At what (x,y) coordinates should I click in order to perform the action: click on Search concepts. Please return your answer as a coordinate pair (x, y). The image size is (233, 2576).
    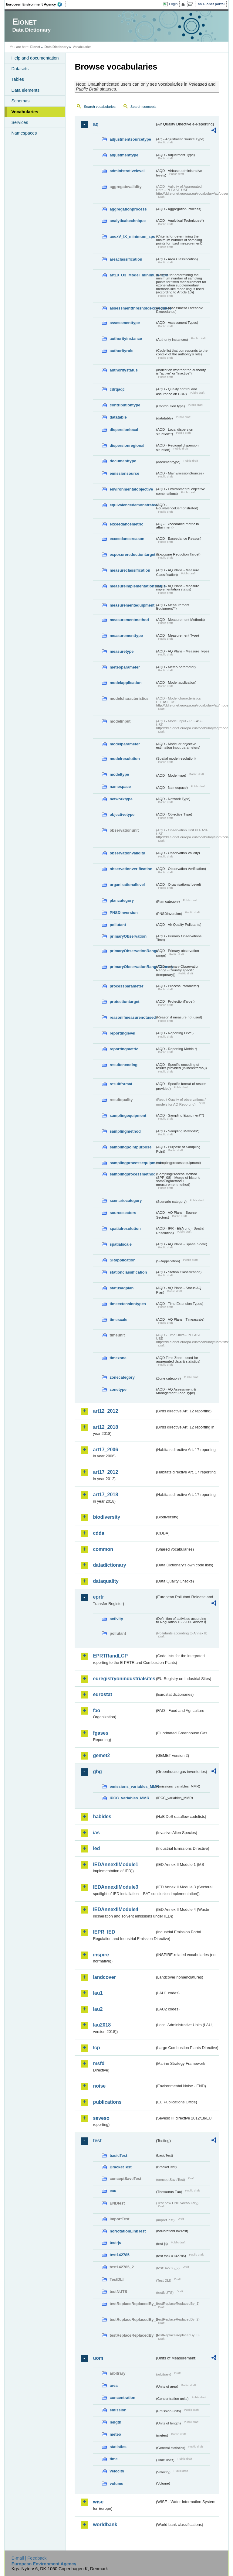
    Looking at the image, I should click on (143, 106).